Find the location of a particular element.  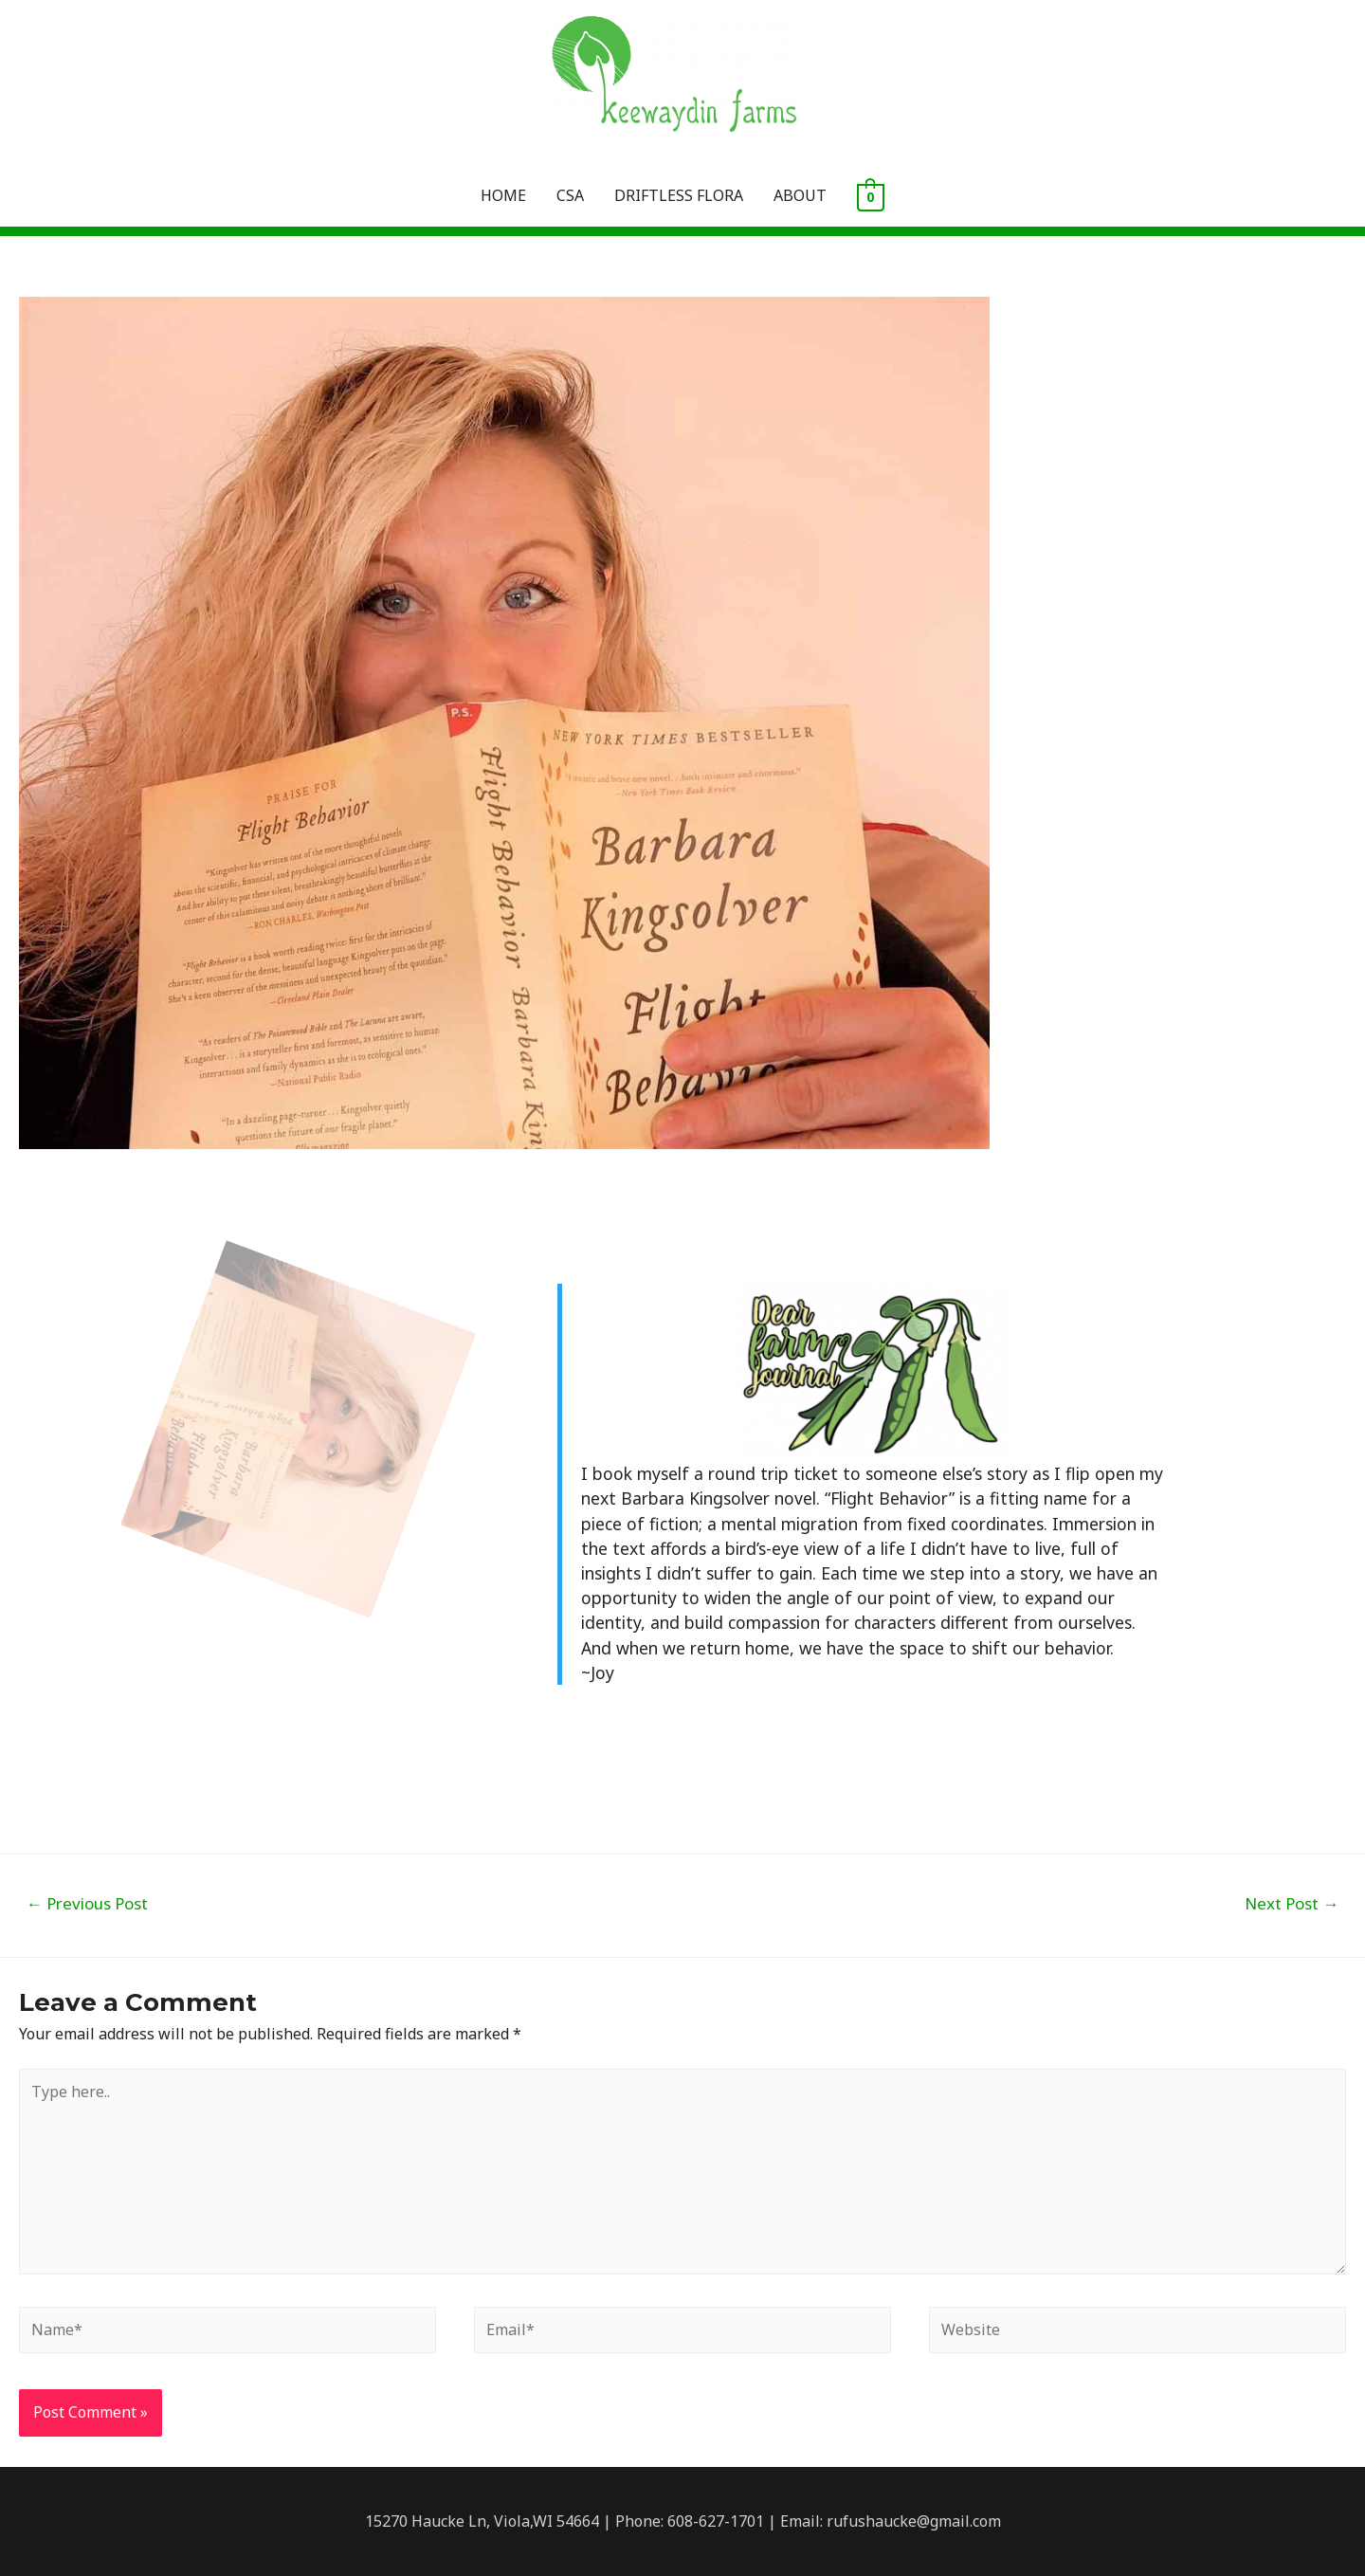

ABOUT is located at coordinates (800, 195).